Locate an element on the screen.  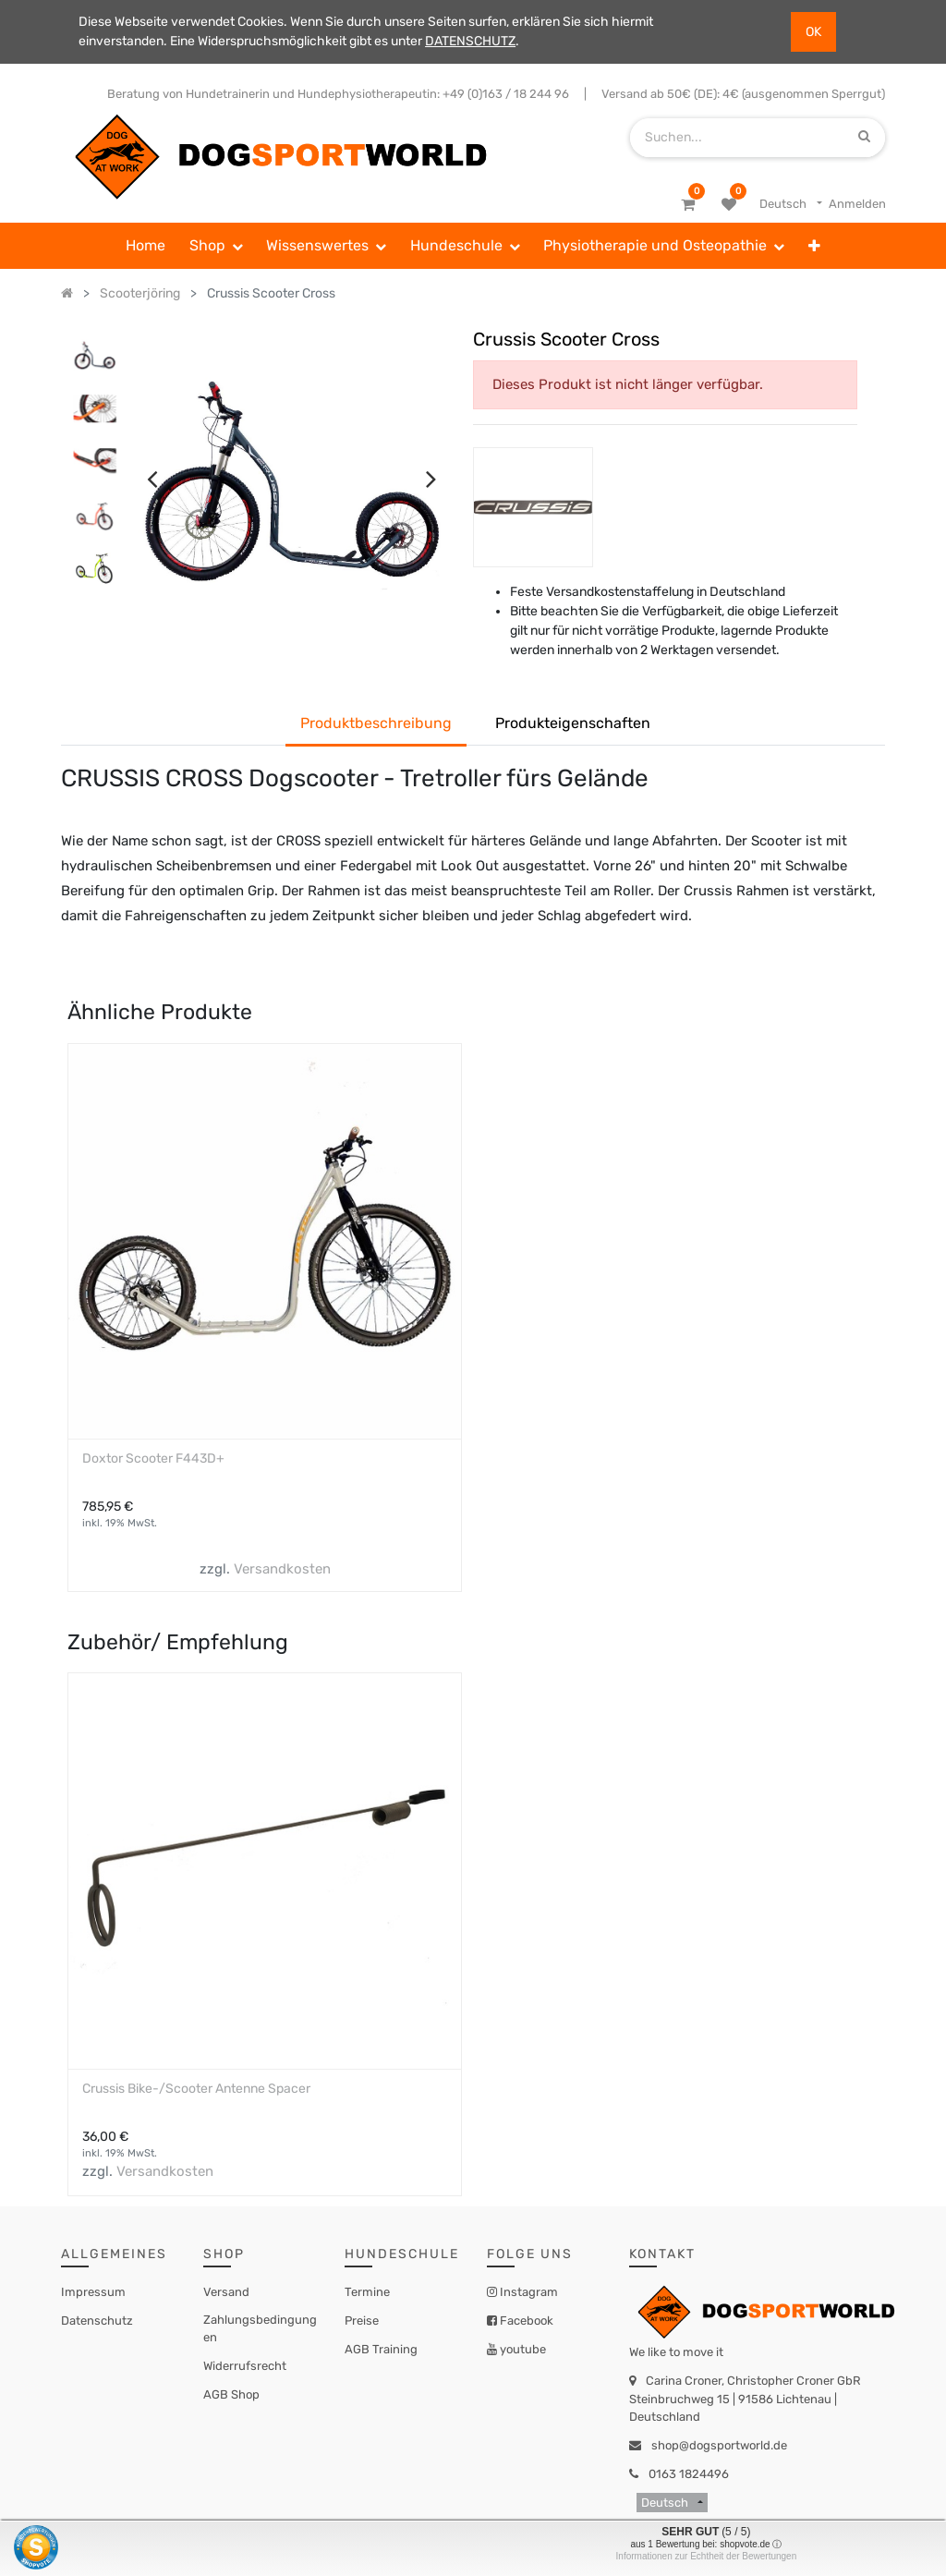
OK is located at coordinates (813, 32).